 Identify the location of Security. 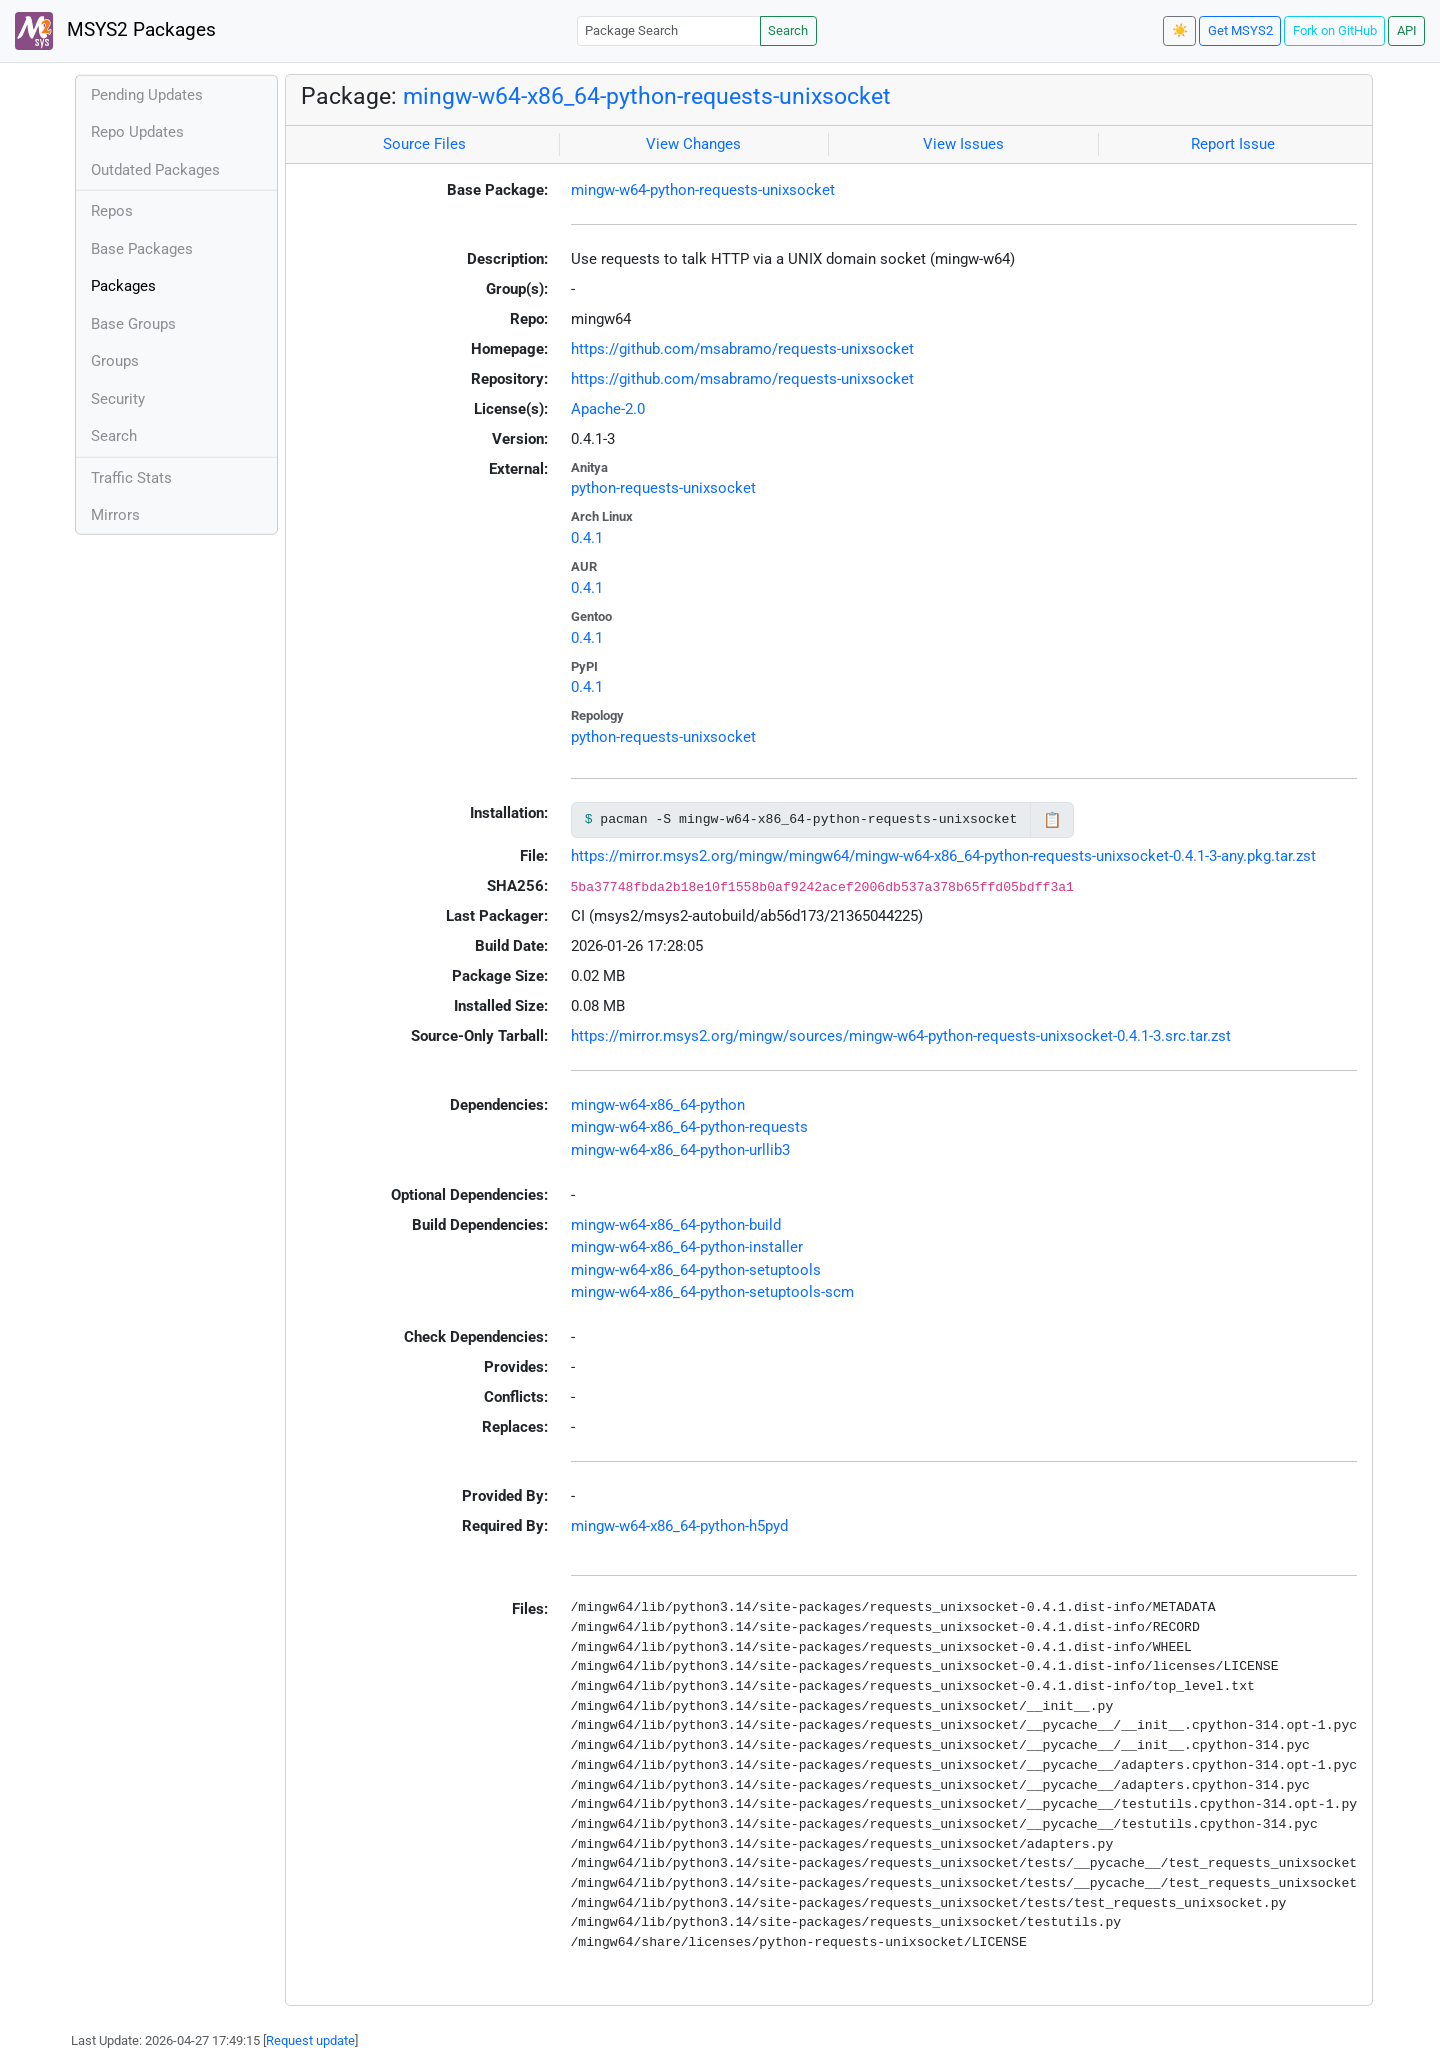
(118, 399).